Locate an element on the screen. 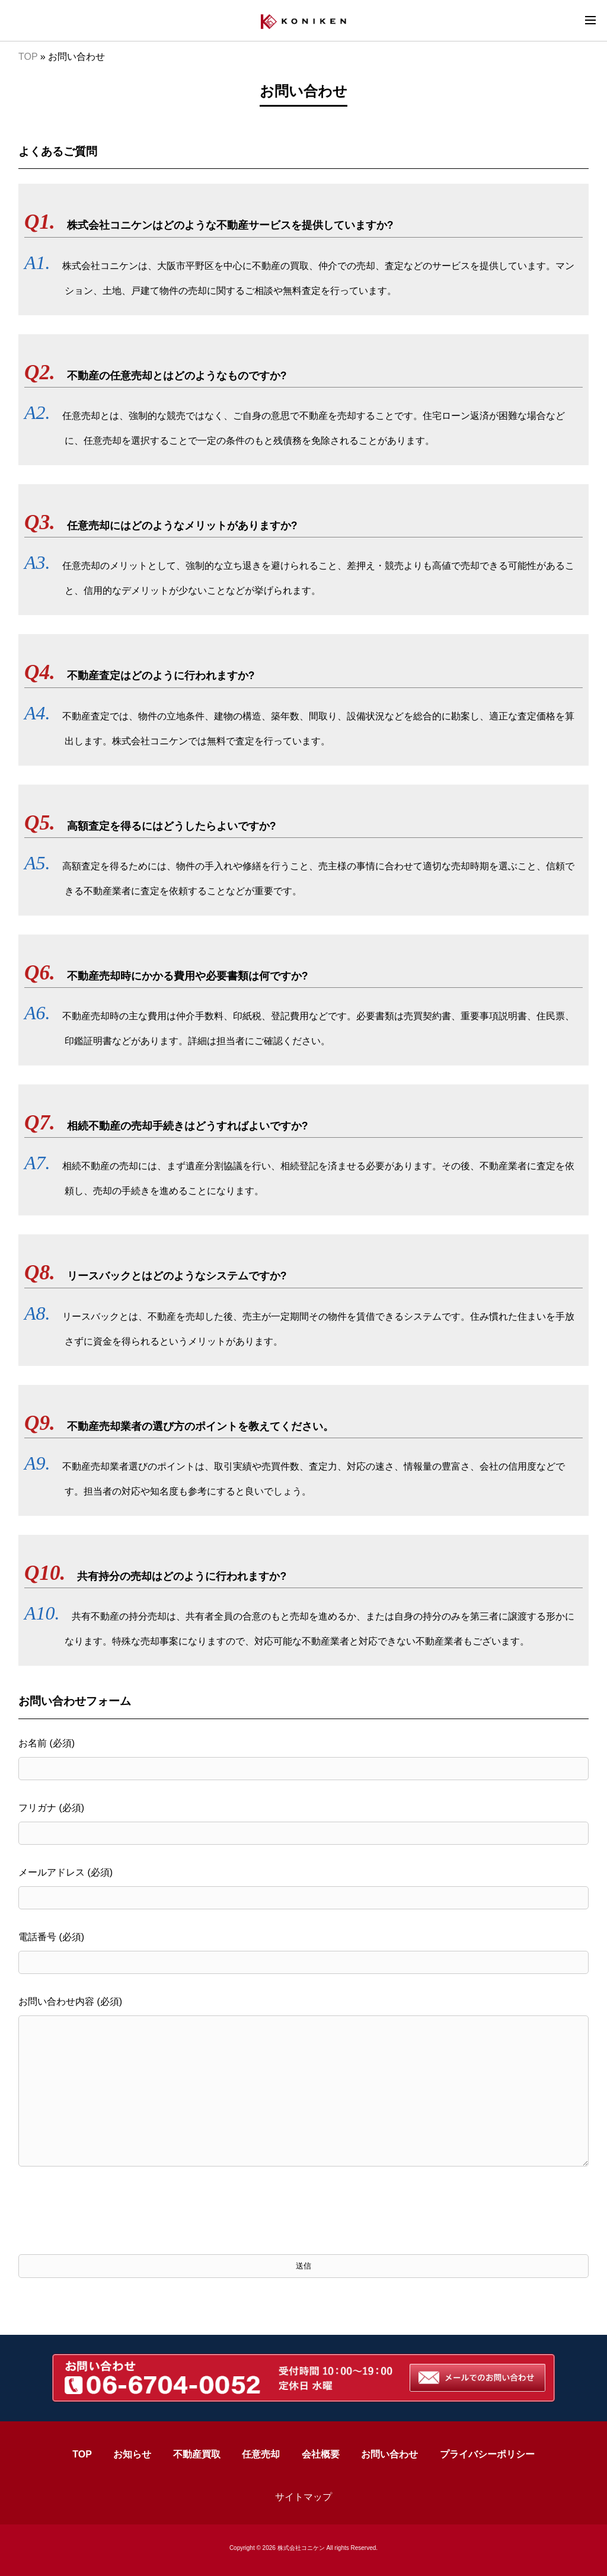 Image resolution: width=607 pixels, height=2576 pixels. サイトマップ is located at coordinates (303, 2497).